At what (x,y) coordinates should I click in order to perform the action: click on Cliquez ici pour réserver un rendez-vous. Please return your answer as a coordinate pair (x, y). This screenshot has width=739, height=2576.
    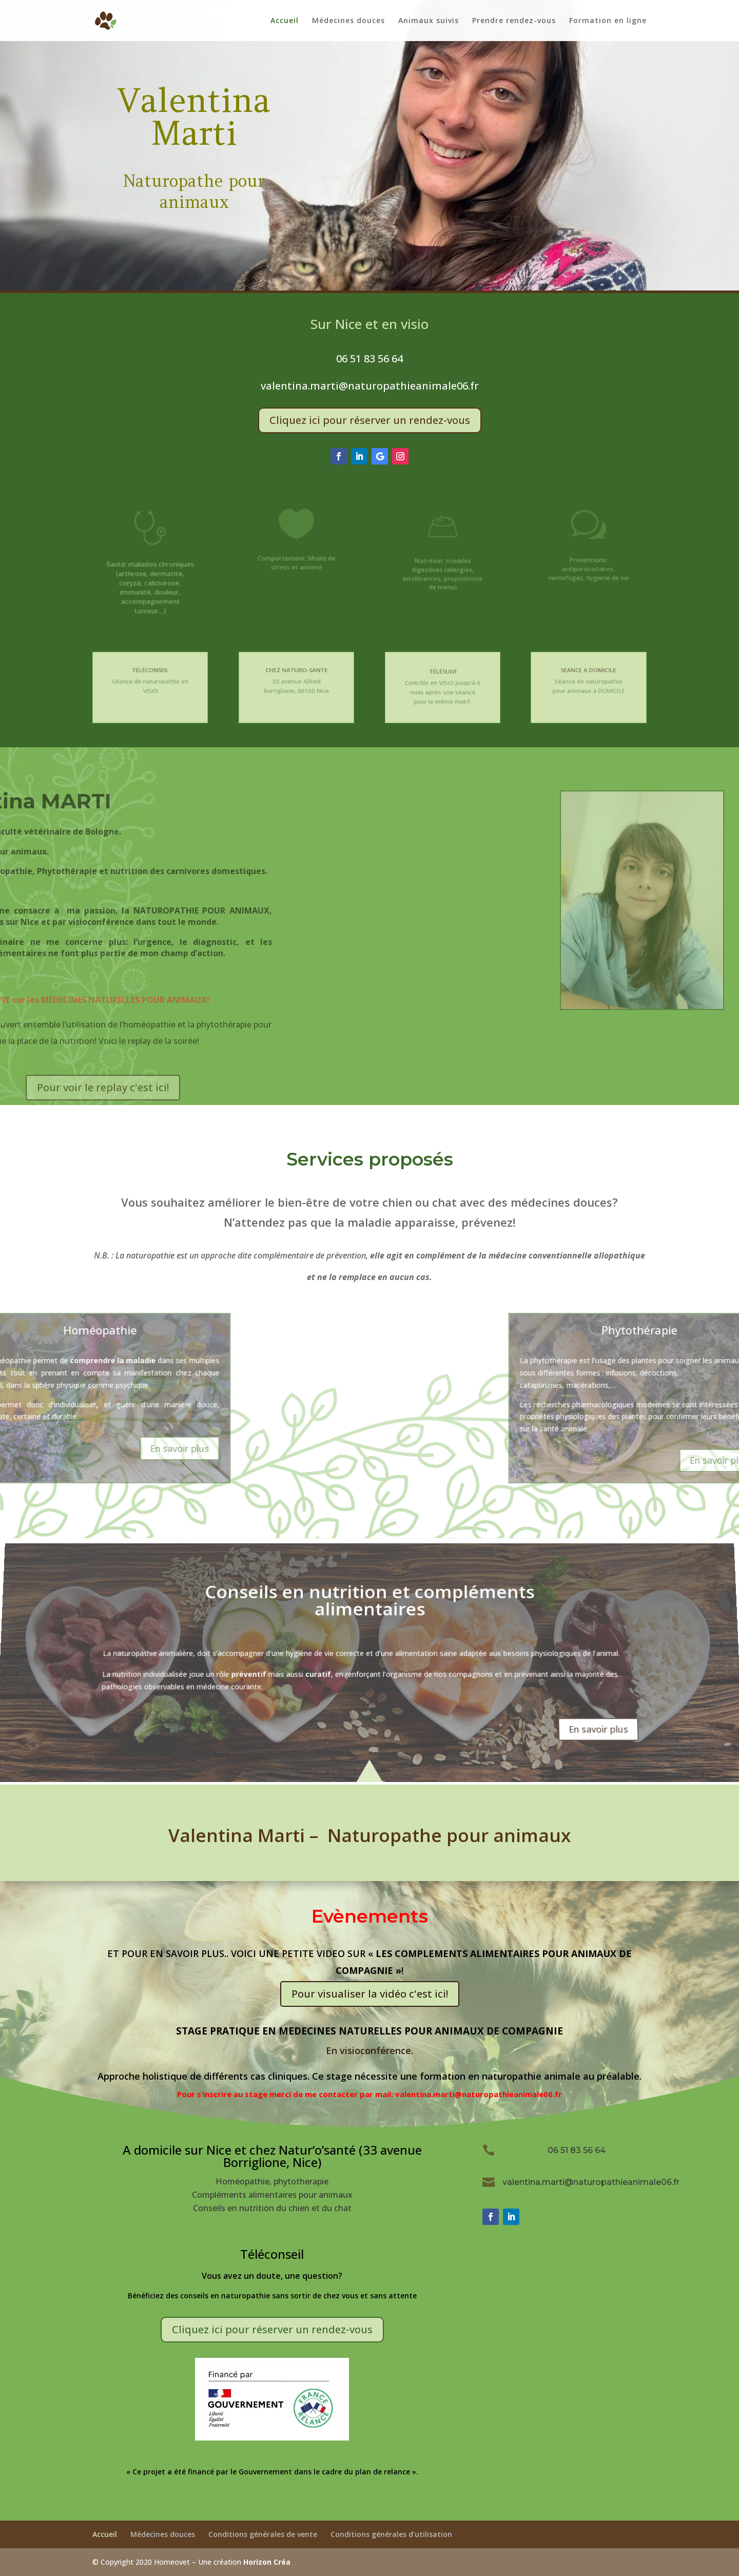
    Looking at the image, I should click on (369, 420).